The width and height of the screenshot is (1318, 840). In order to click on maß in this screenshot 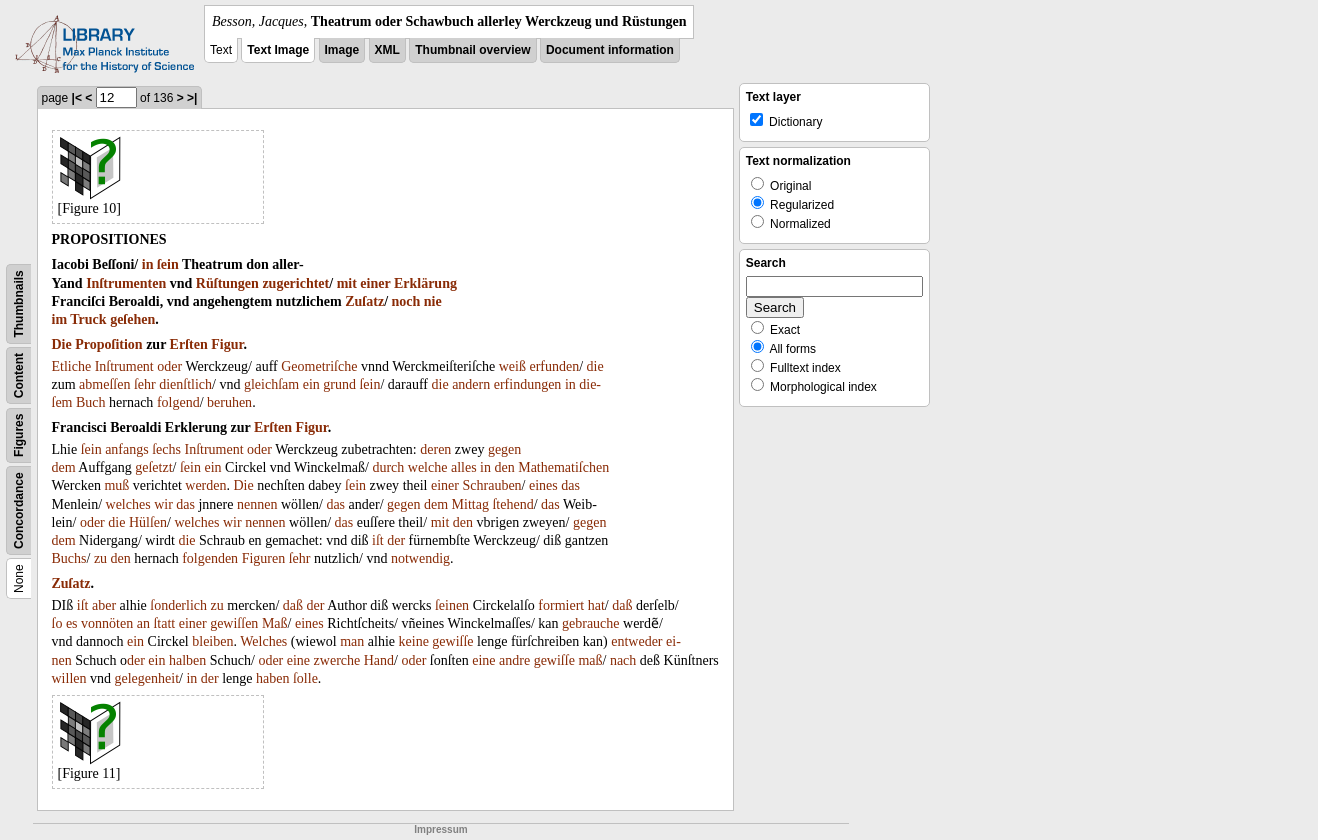, I will do `click(590, 660)`.